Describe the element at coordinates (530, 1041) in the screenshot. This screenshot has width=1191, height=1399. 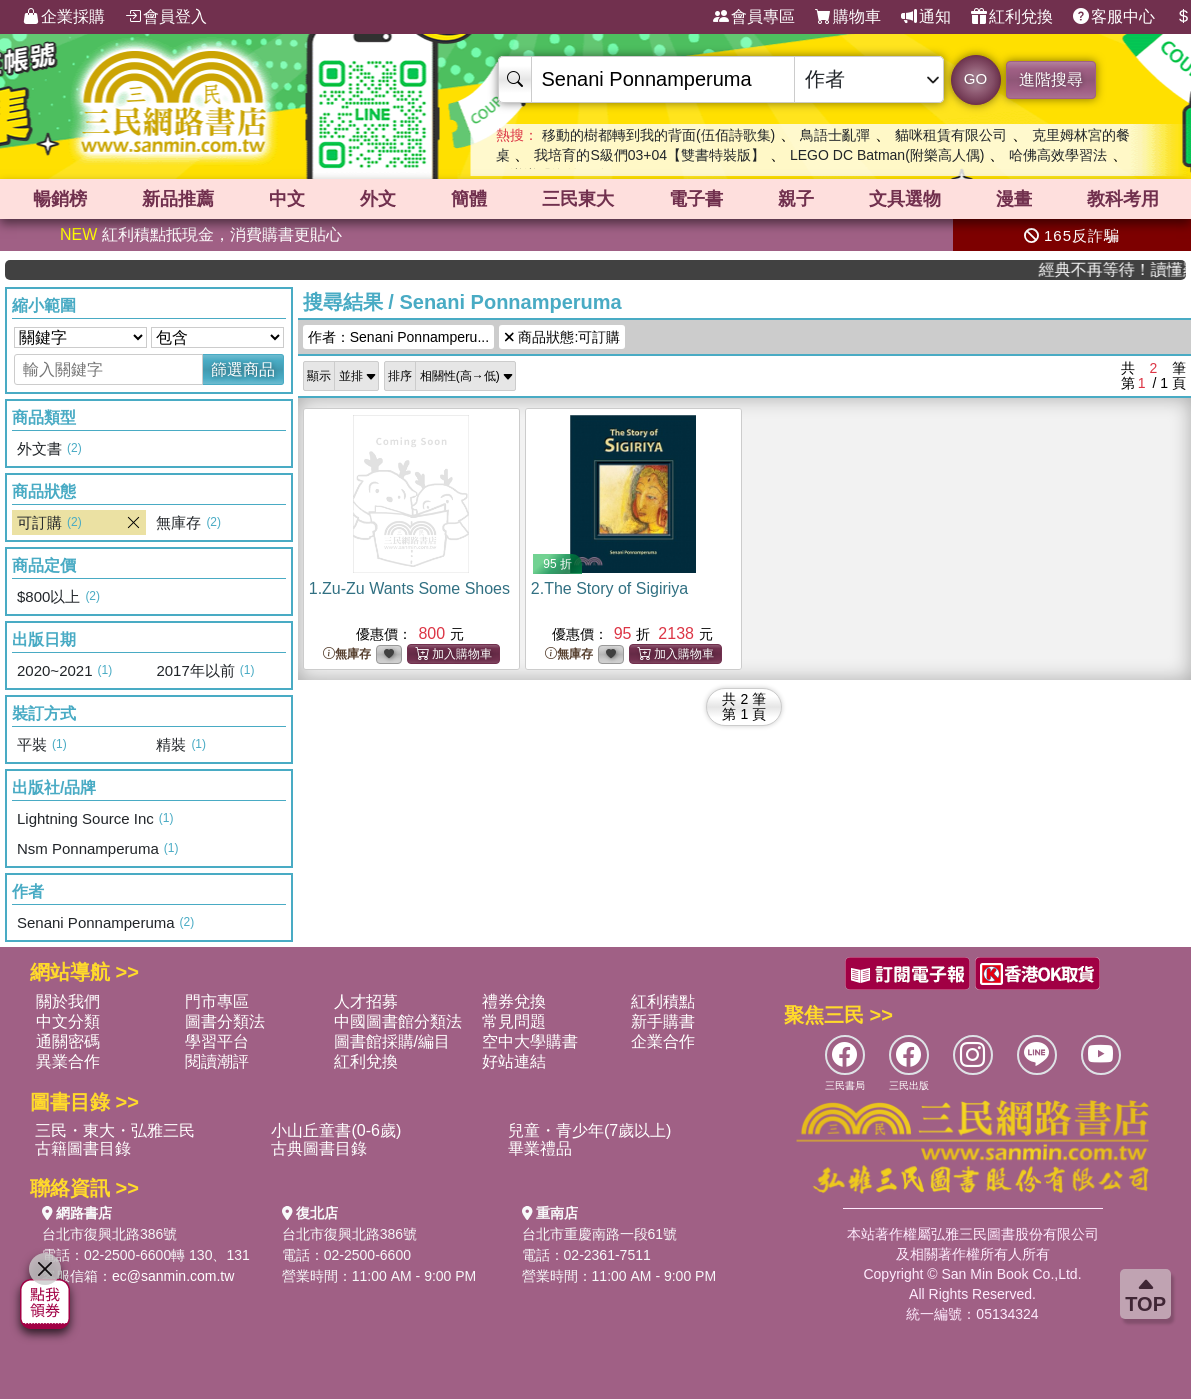
I see `空中大學購書` at that location.